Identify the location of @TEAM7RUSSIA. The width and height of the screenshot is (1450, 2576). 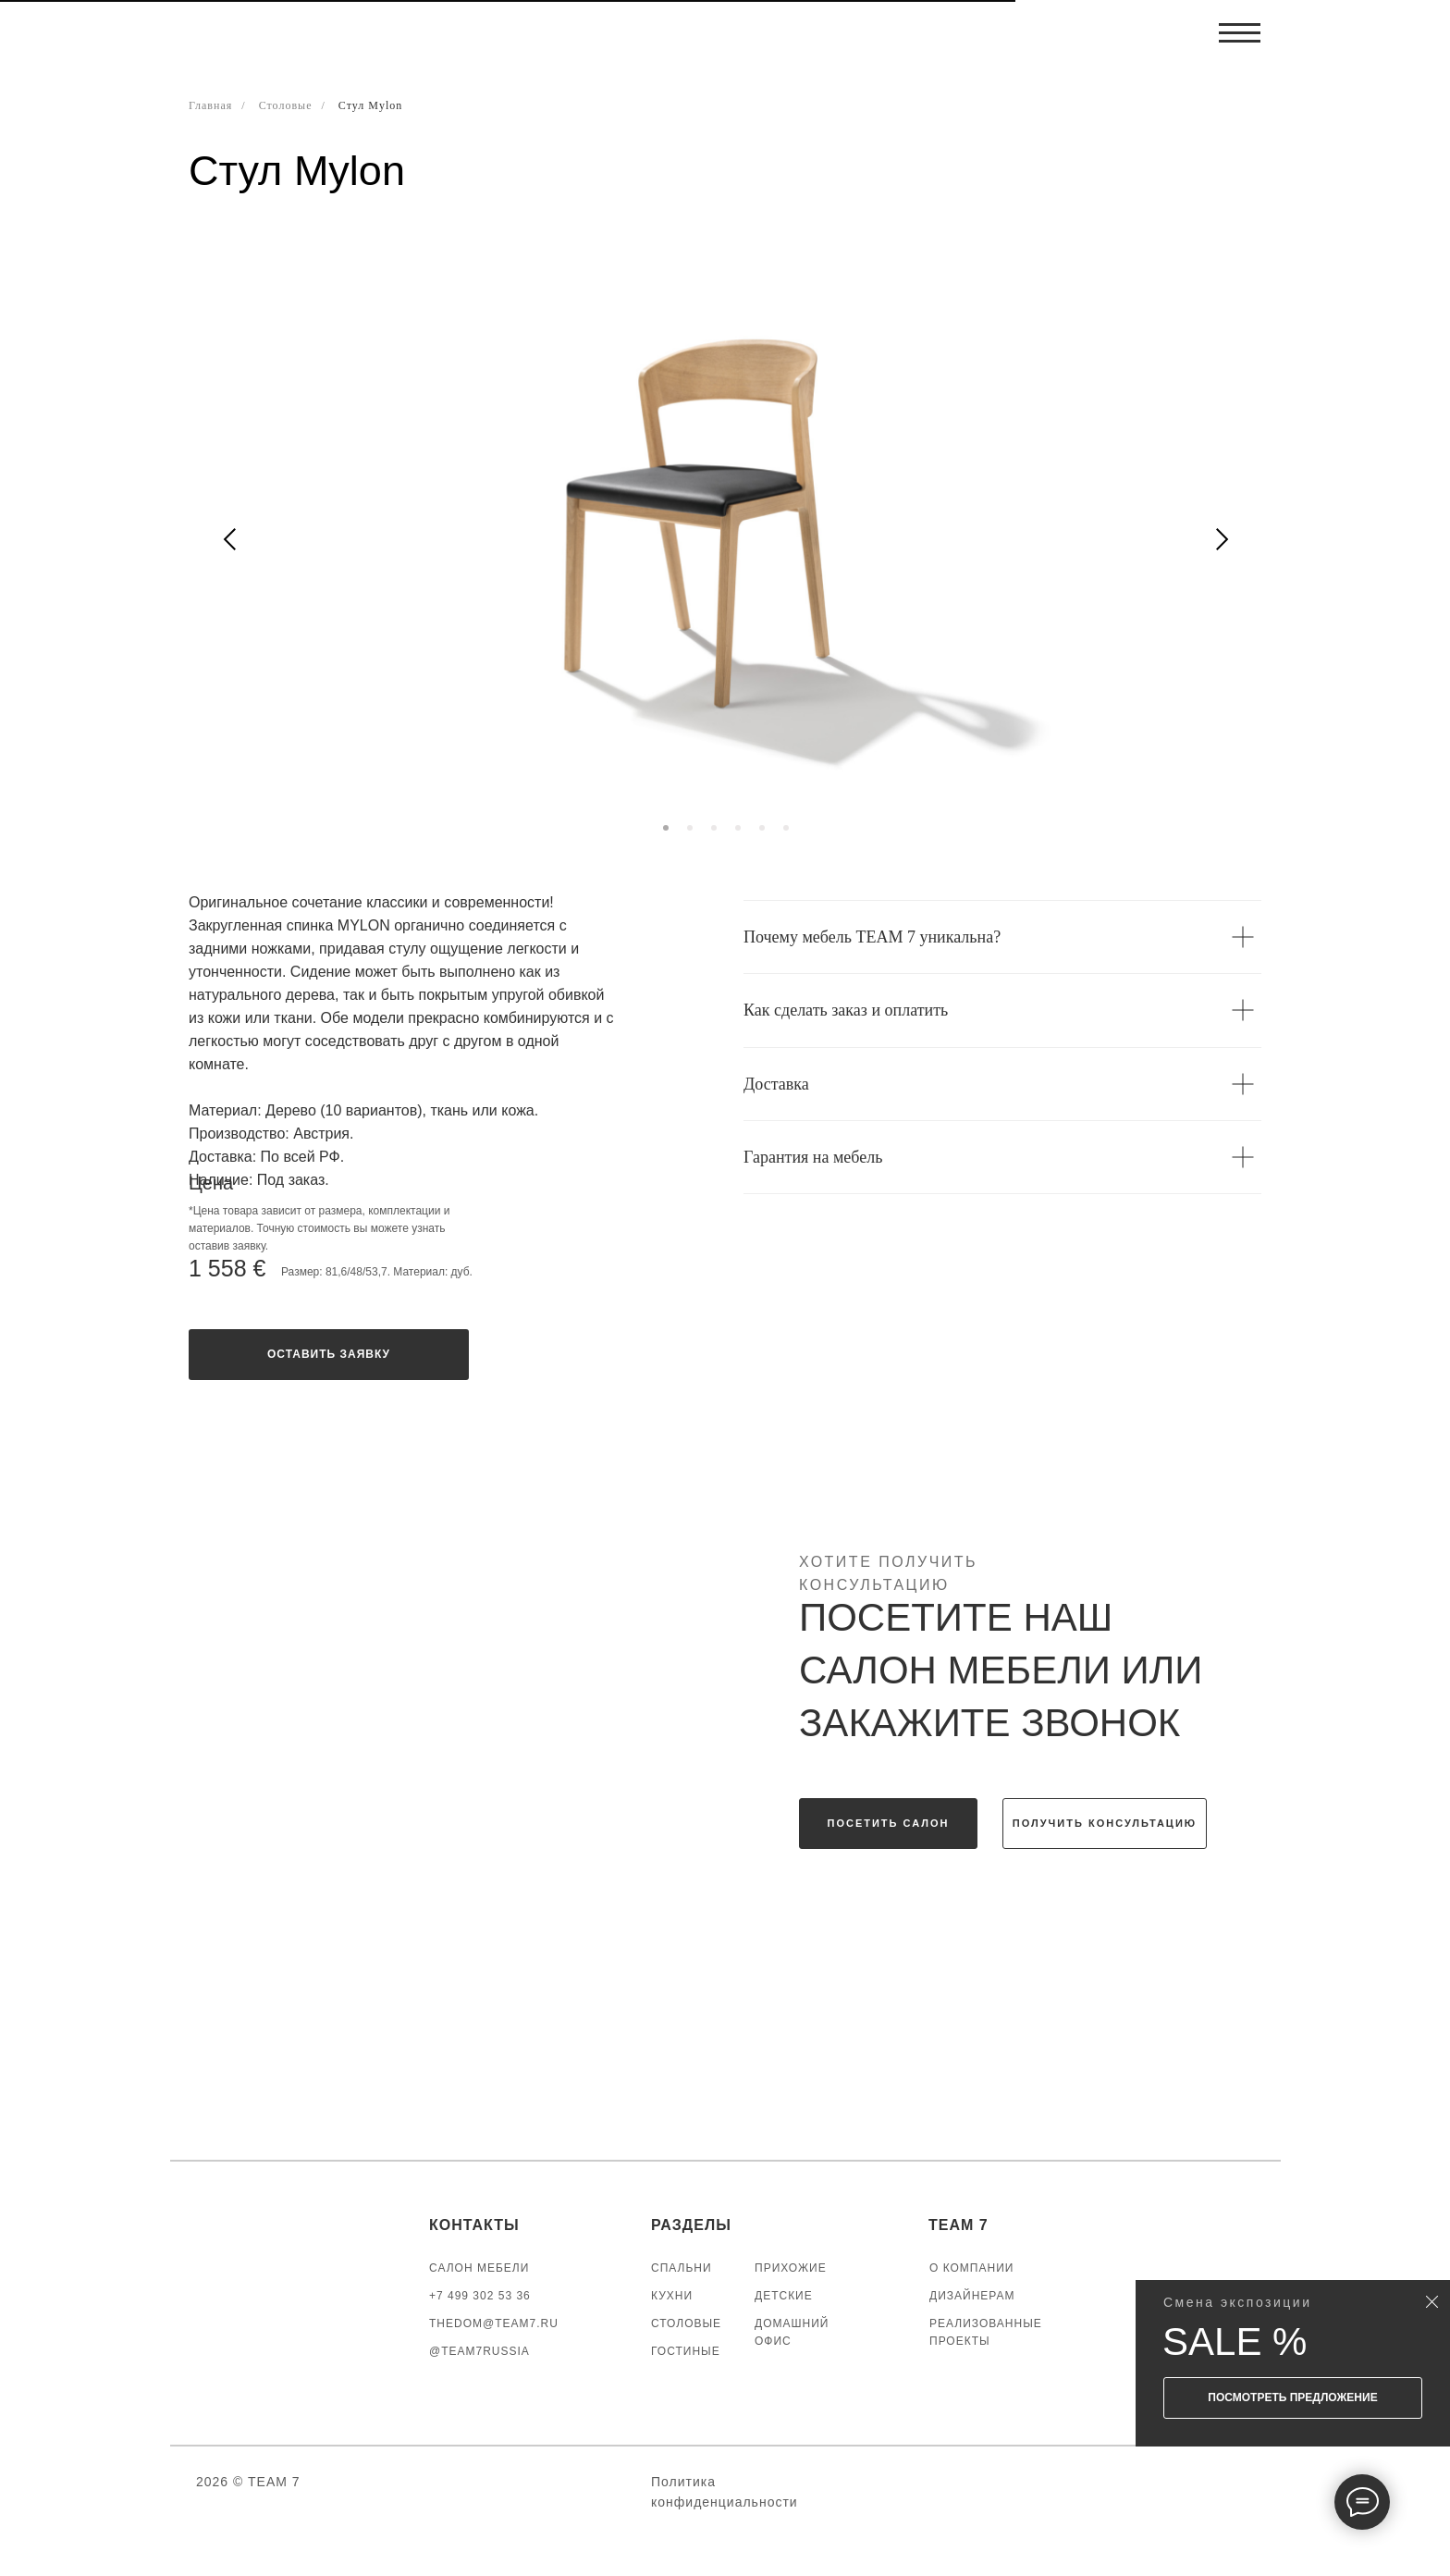
(479, 2351).